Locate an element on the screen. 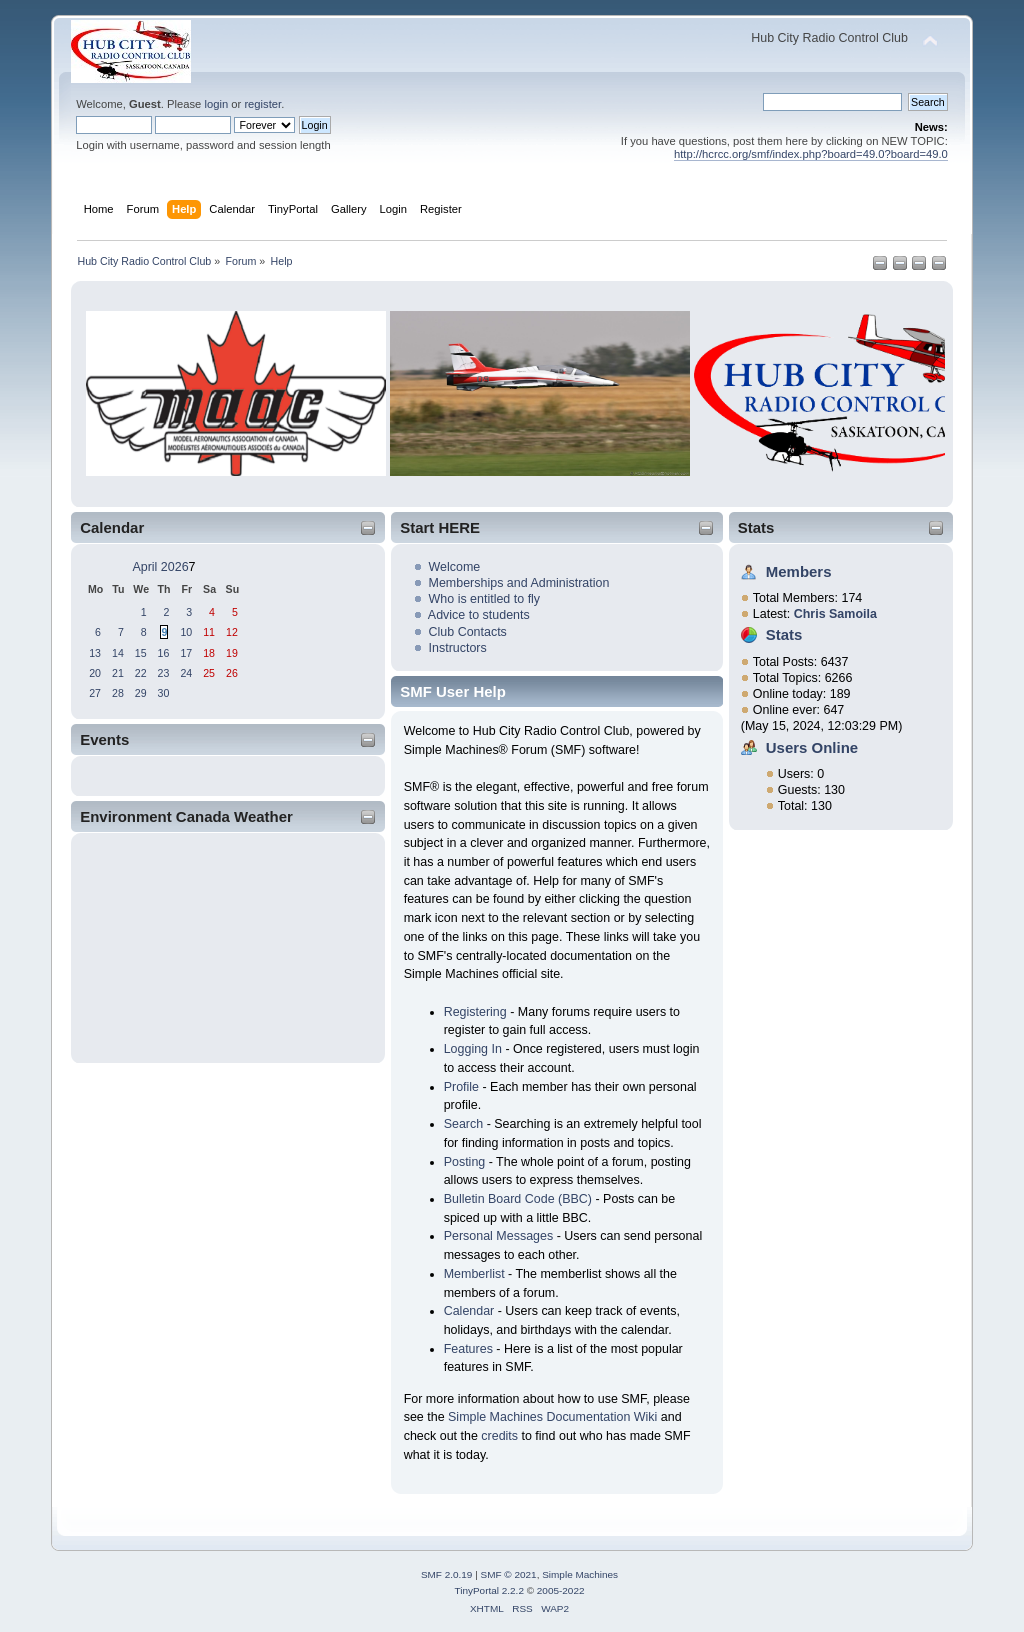 The image size is (1024, 1632). login is located at coordinates (216, 104).